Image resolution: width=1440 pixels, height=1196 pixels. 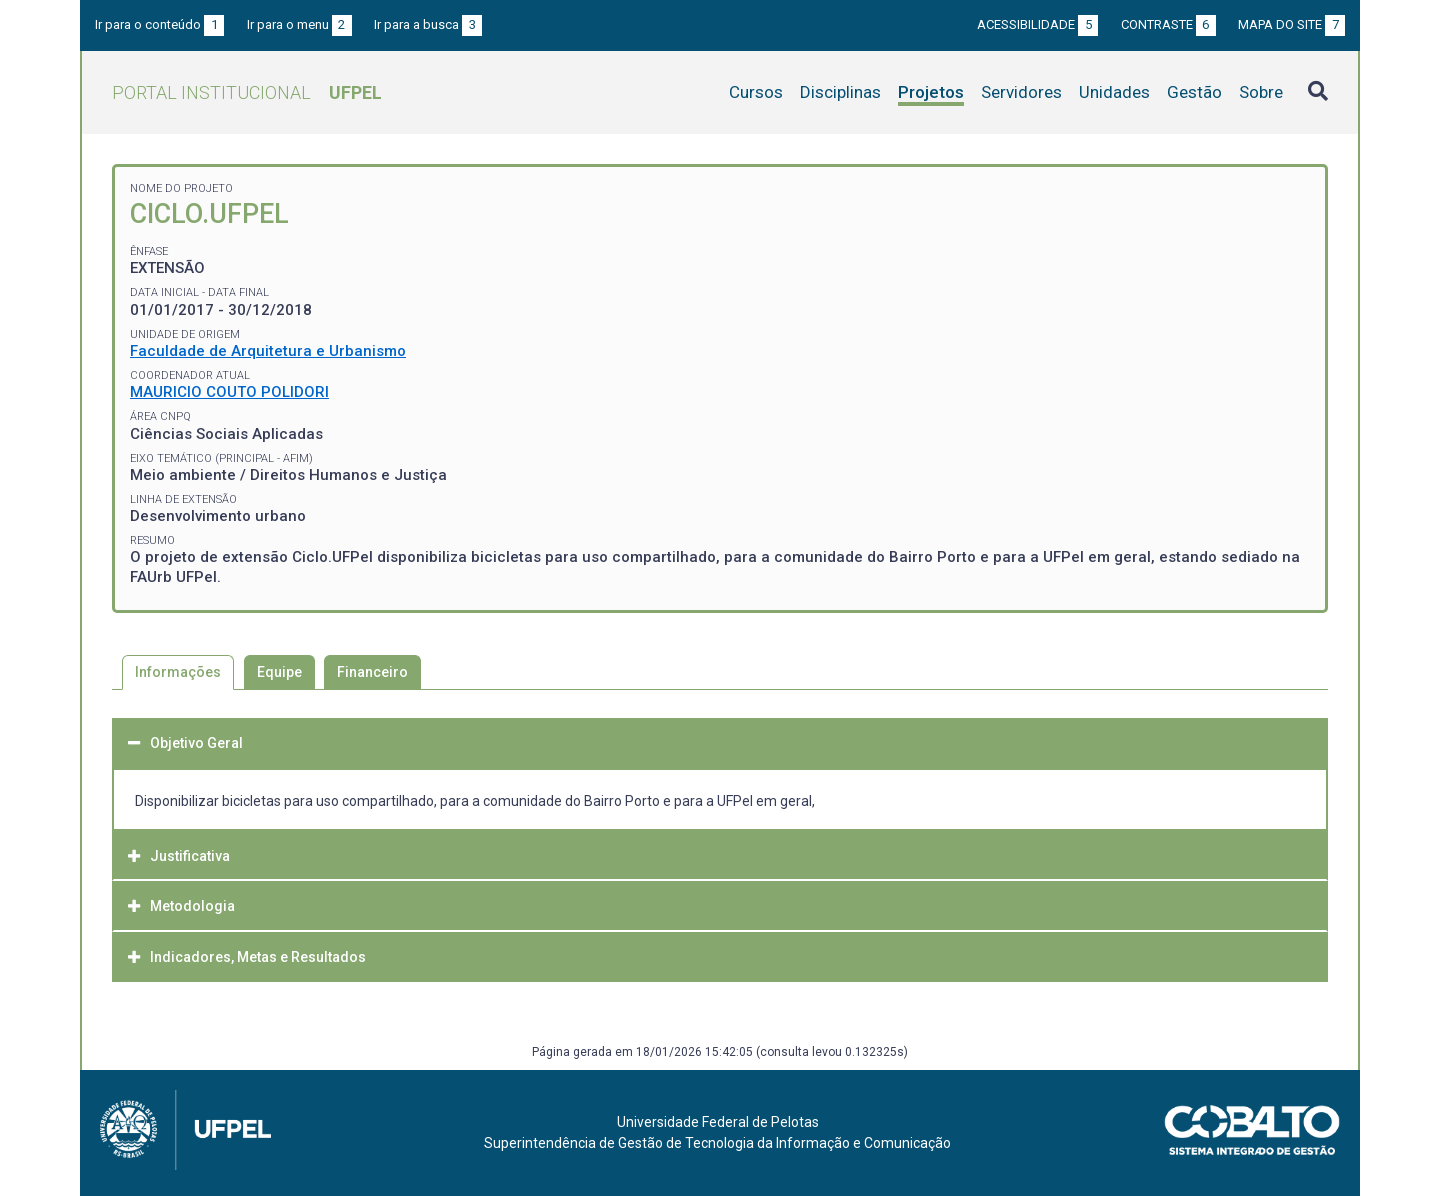 I want to click on Equipe, so click(x=279, y=672).